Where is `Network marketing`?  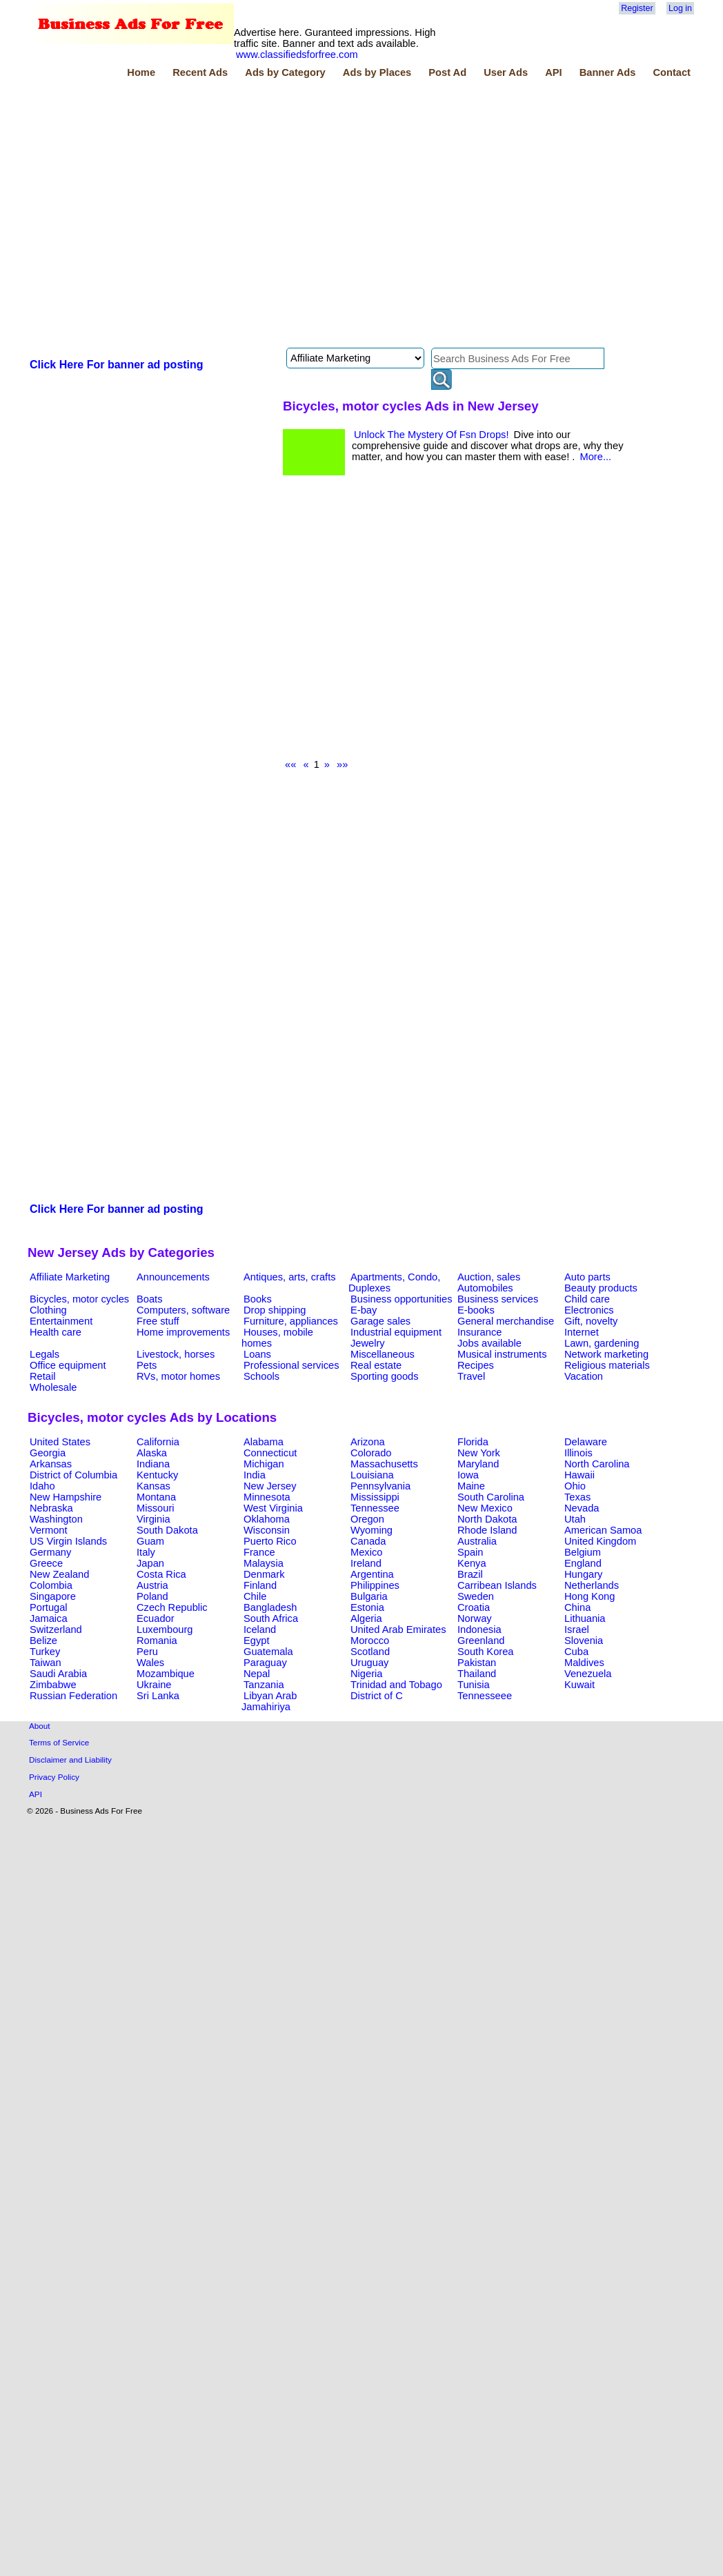
Network marketing is located at coordinates (606, 1354).